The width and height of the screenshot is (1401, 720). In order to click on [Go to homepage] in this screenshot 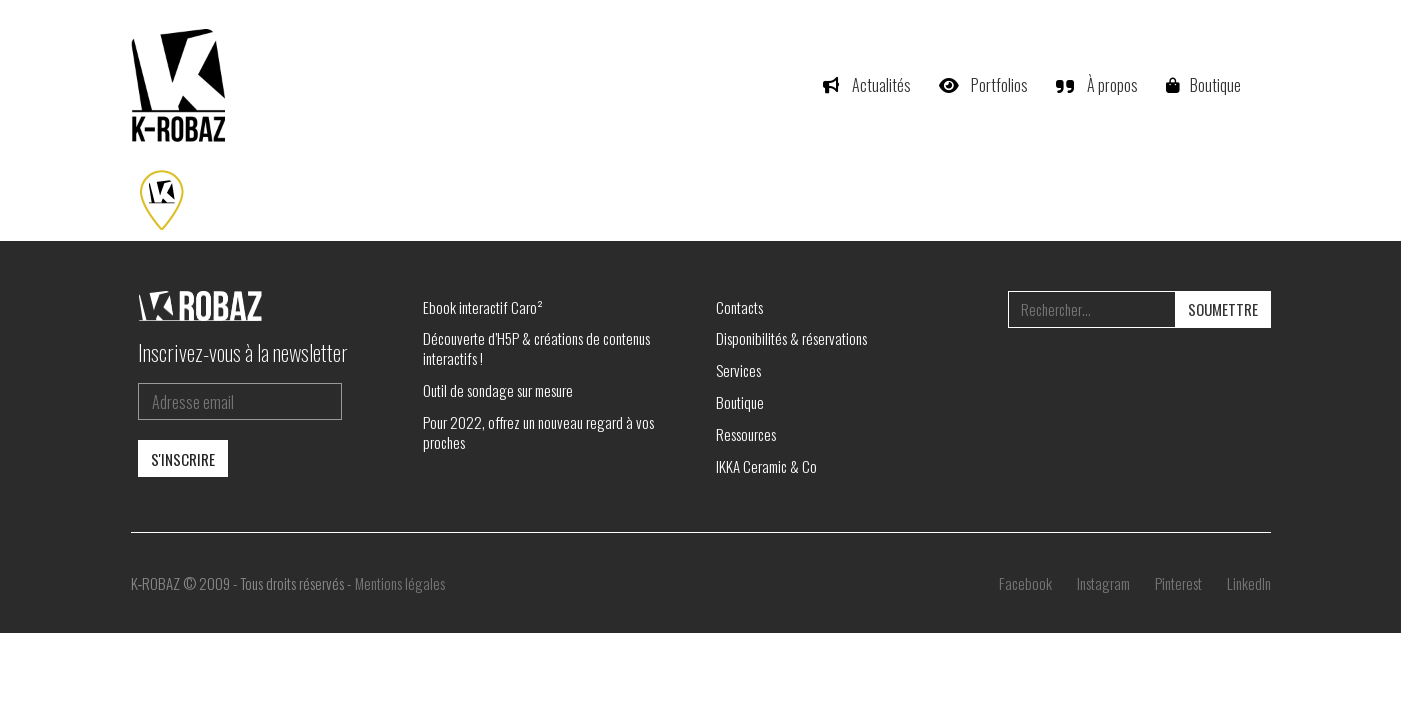, I will do `click(181, 85)`.